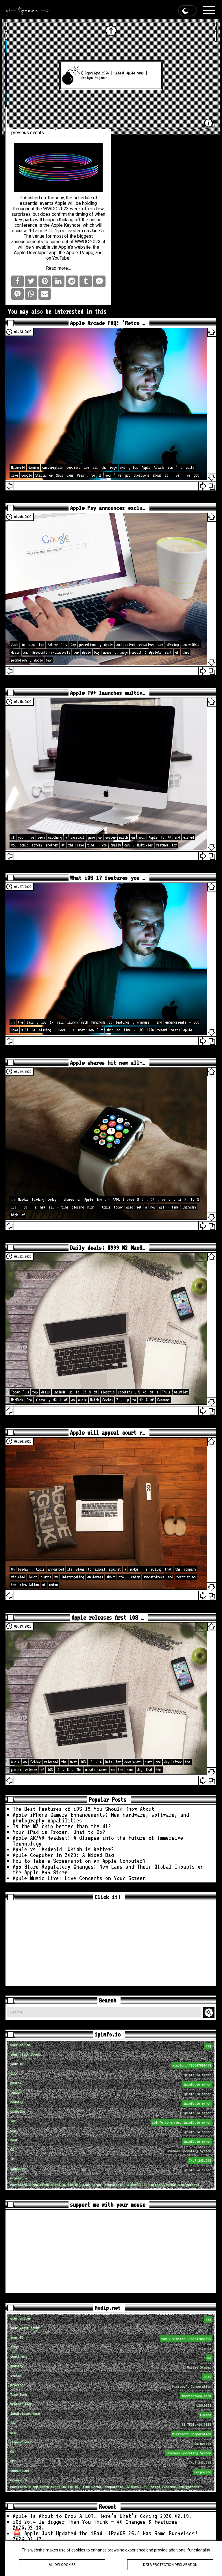 The height and width of the screenshot is (2576, 222). I want to click on Search, so click(209, 2013).